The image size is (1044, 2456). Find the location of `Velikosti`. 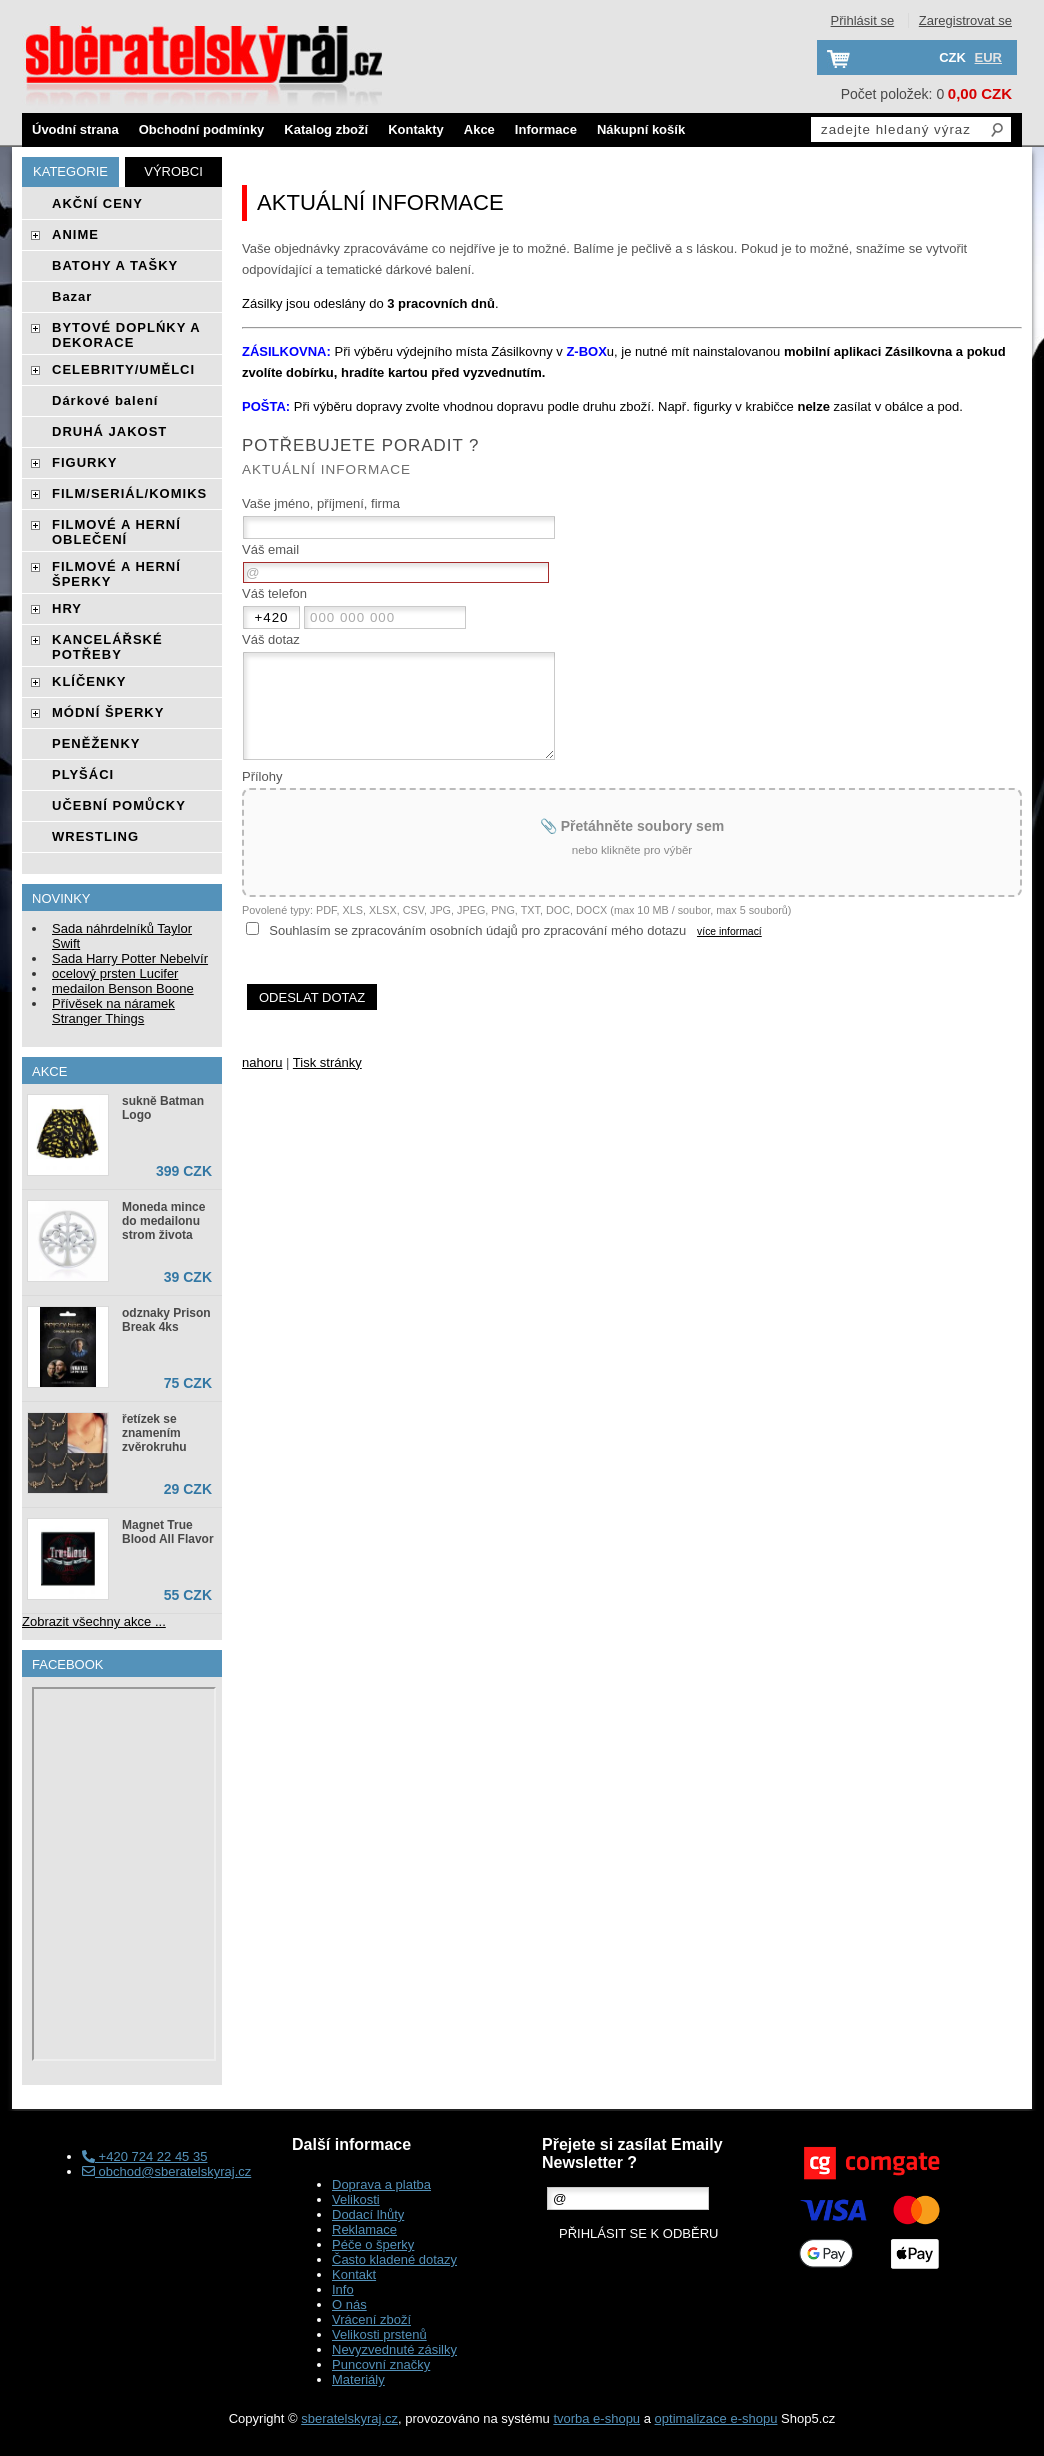

Velikosti is located at coordinates (356, 2199).